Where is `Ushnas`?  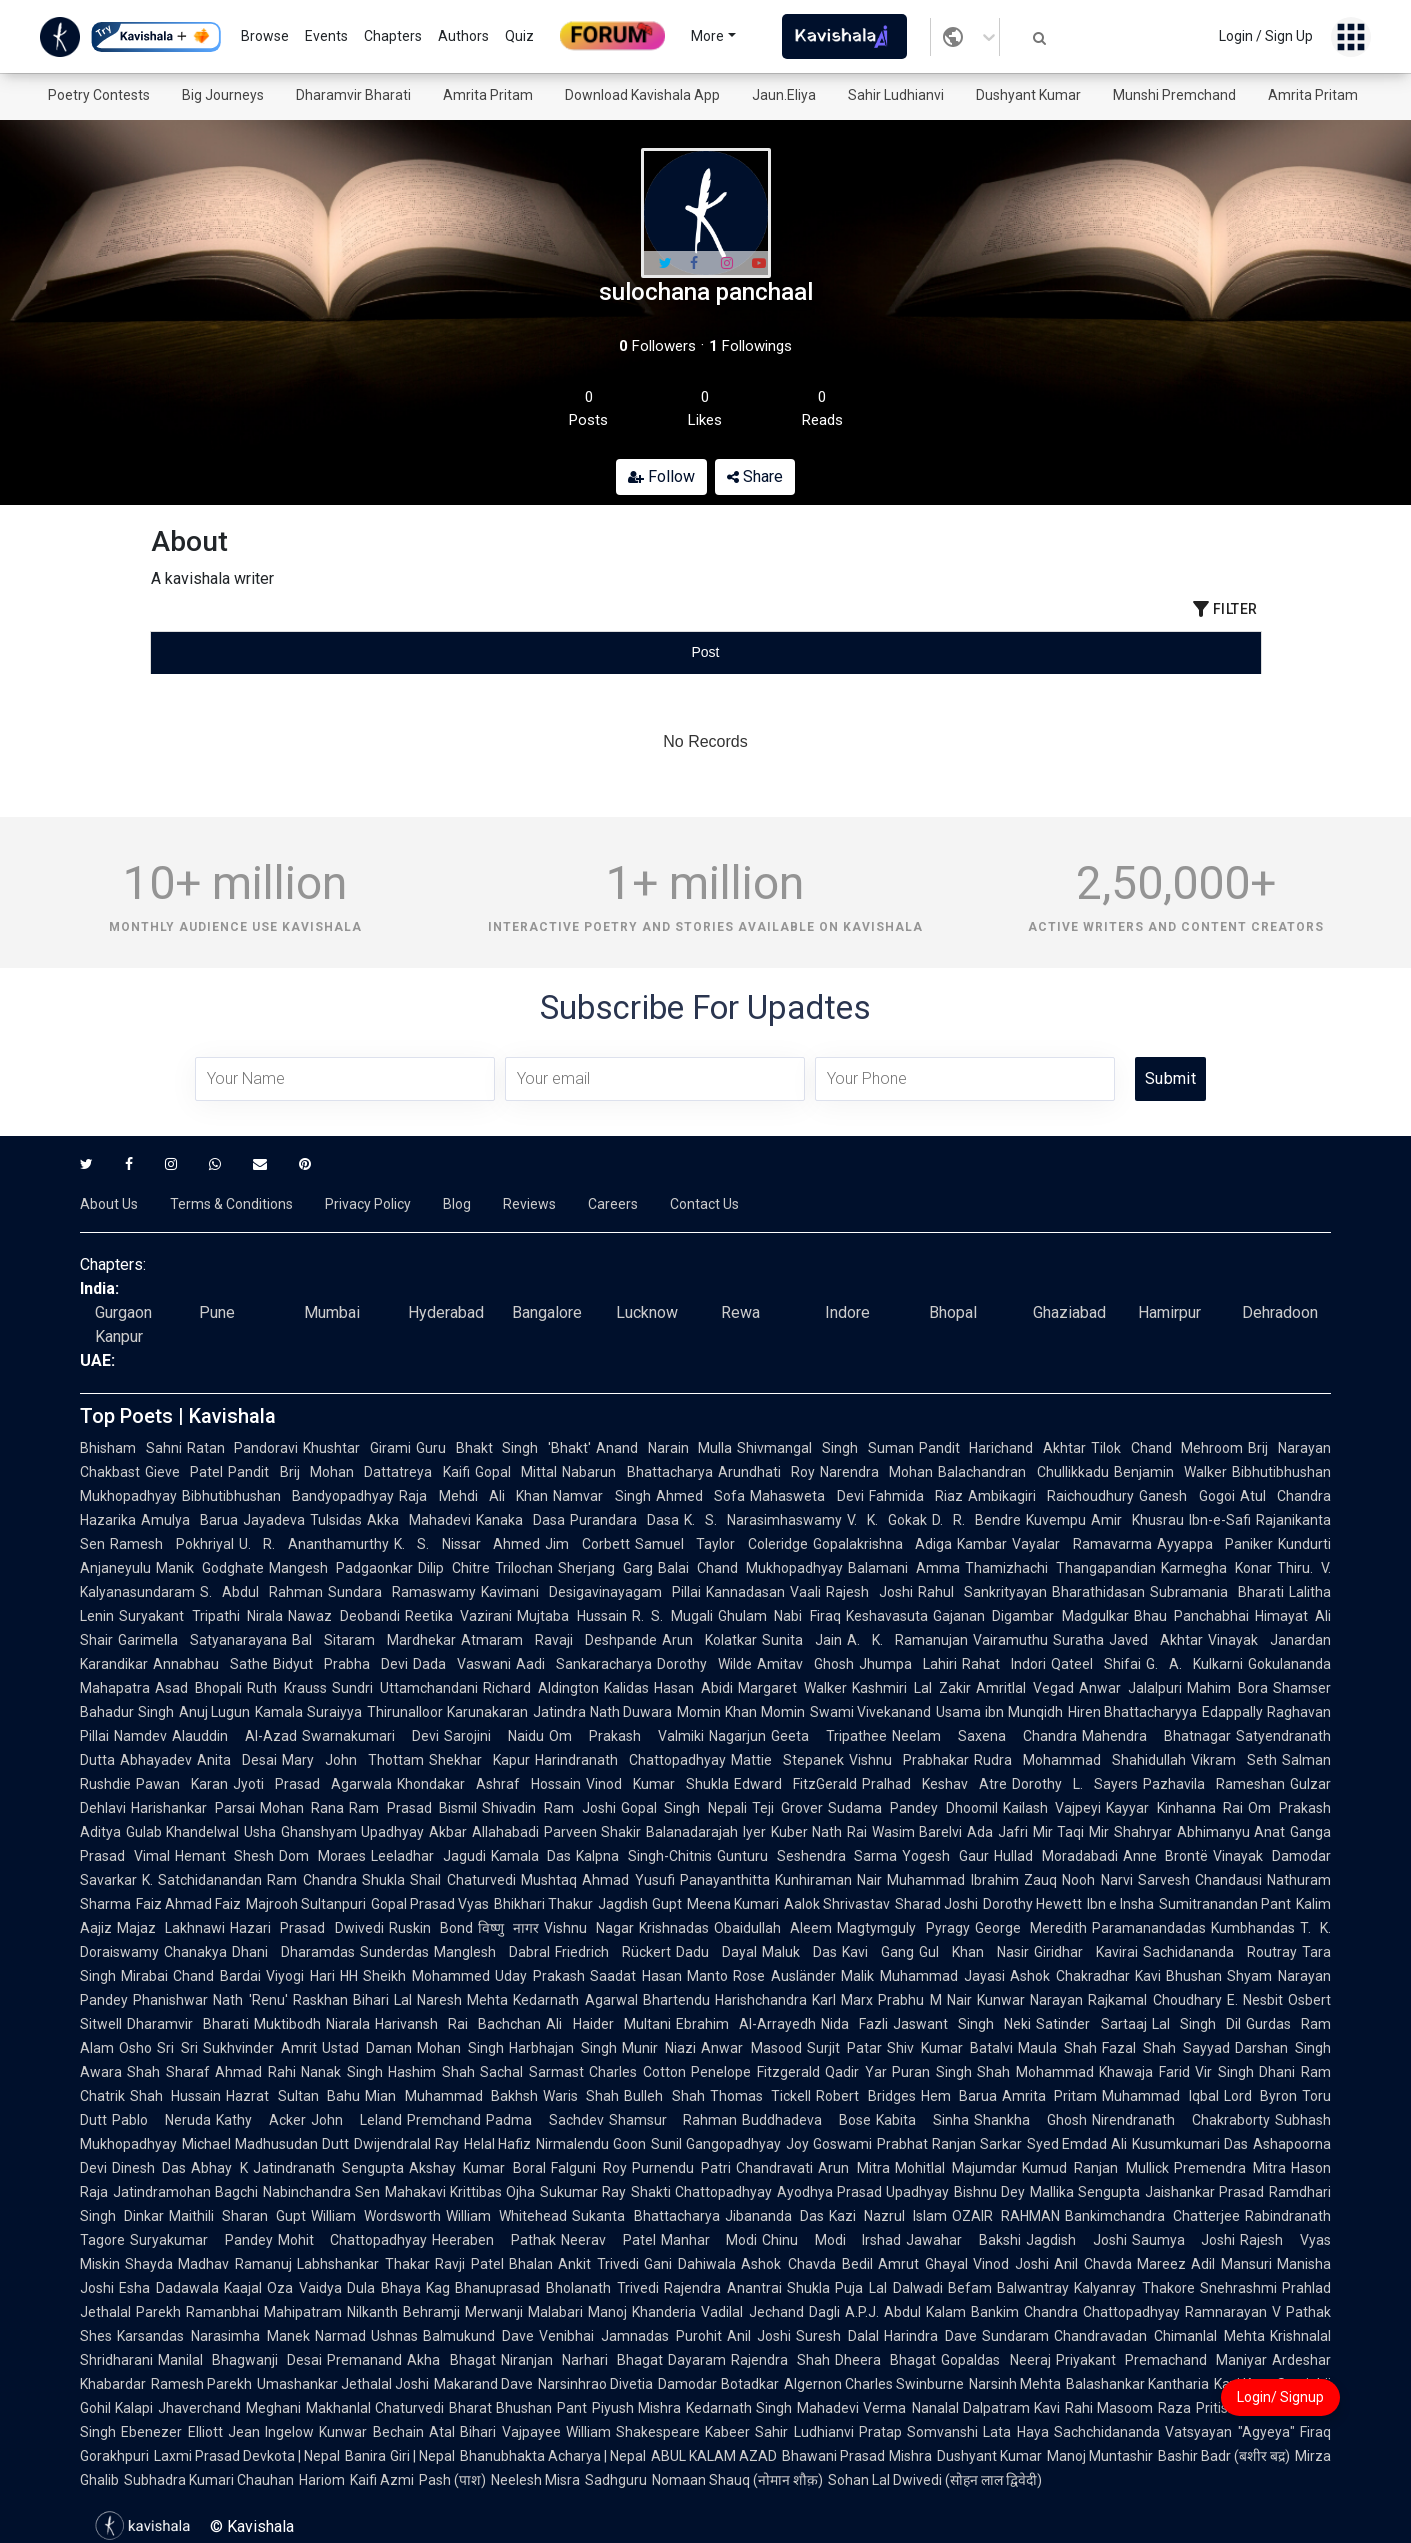 Ushnas is located at coordinates (394, 2336).